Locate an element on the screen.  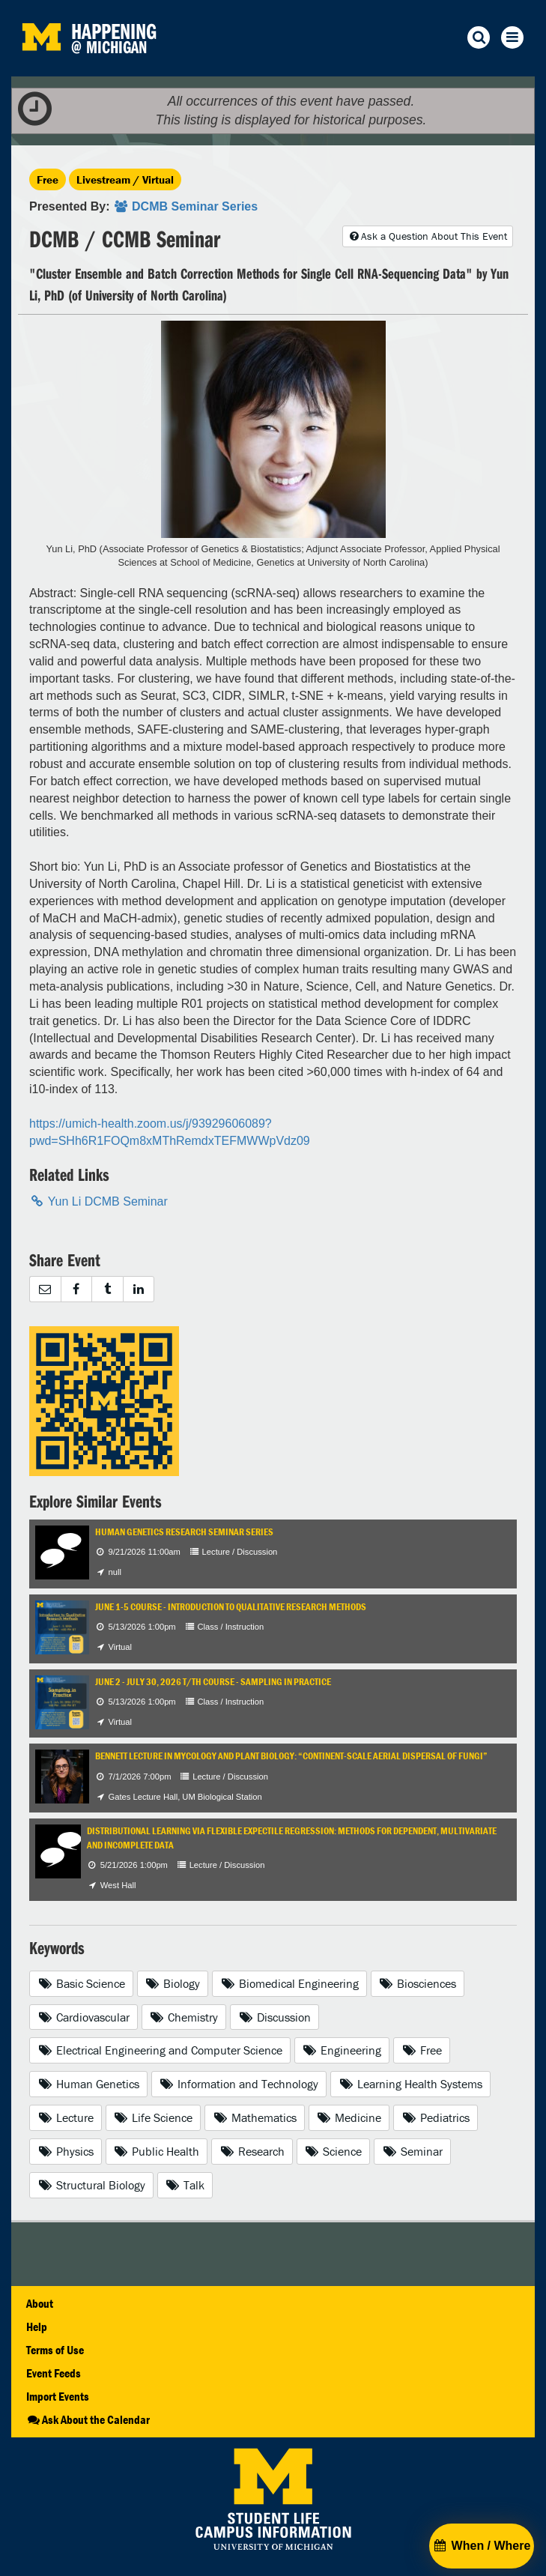
June 1-5 Course - Introduction to Qualitative Research Methods is located at coordinates (230, 1606).